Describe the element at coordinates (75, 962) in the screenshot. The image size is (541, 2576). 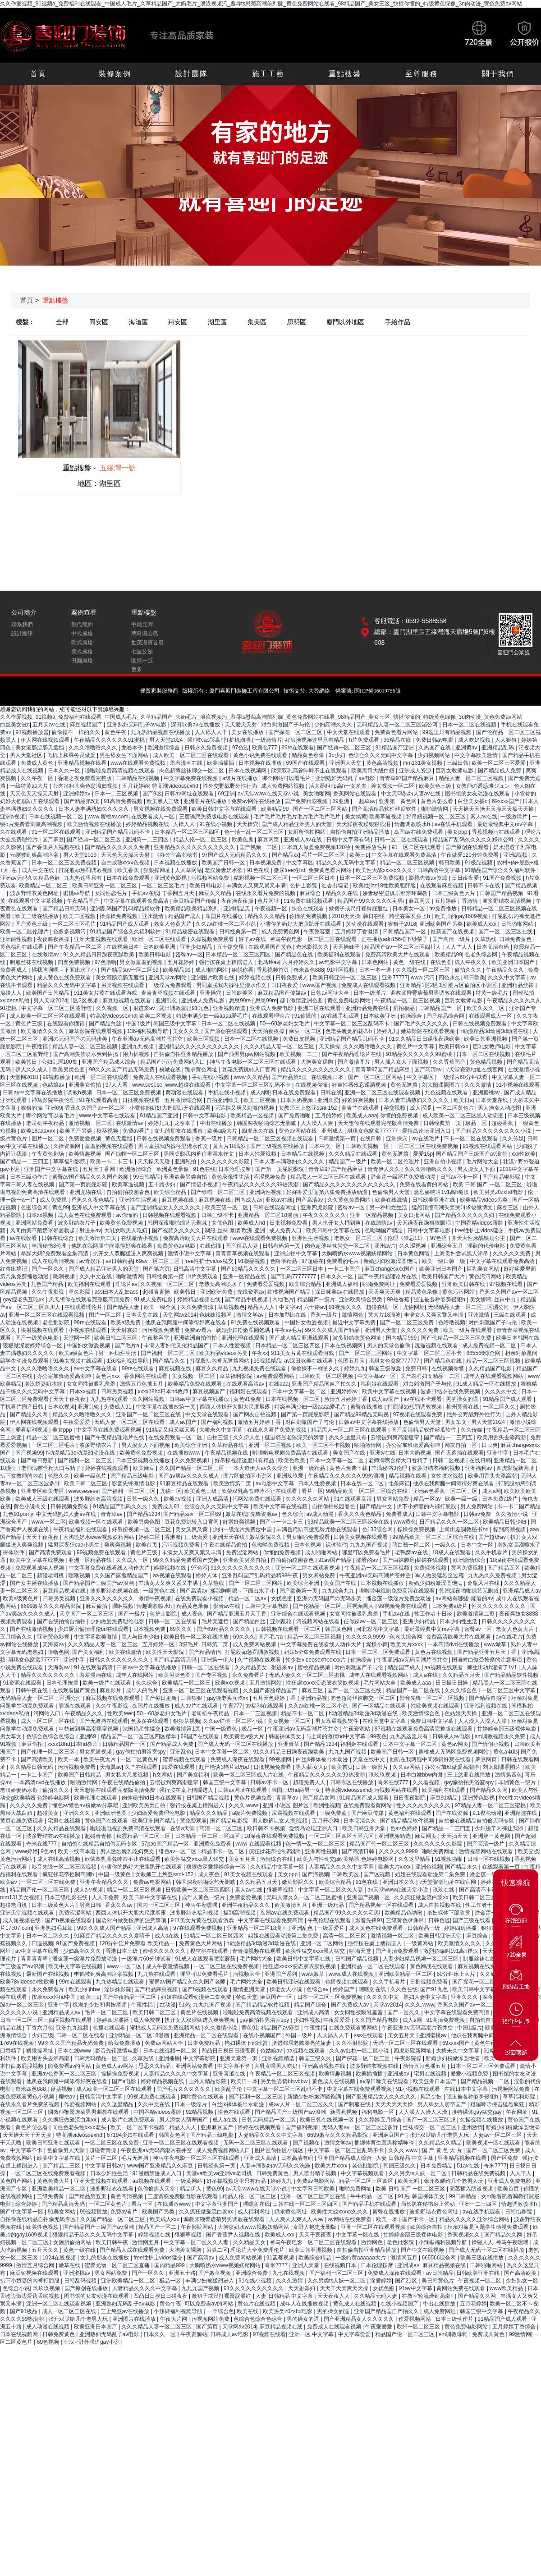
I see `四虎免费视频` at that location.